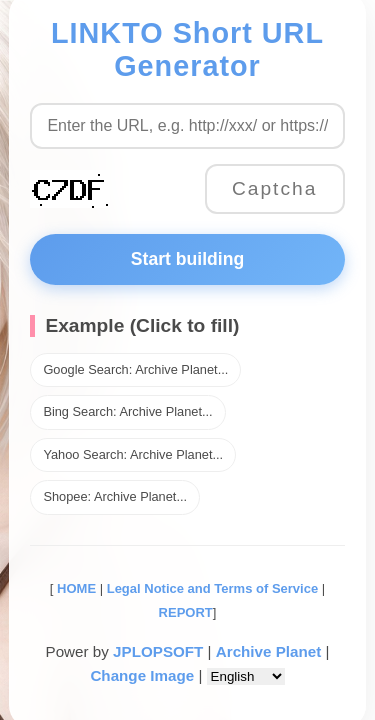 The width and height of the screenshot is (375, 720). What do you see at coordinates (115, 496) in the screenshot?
I see `Shopee: Archive Planet...` at bounding box center [115, 496].